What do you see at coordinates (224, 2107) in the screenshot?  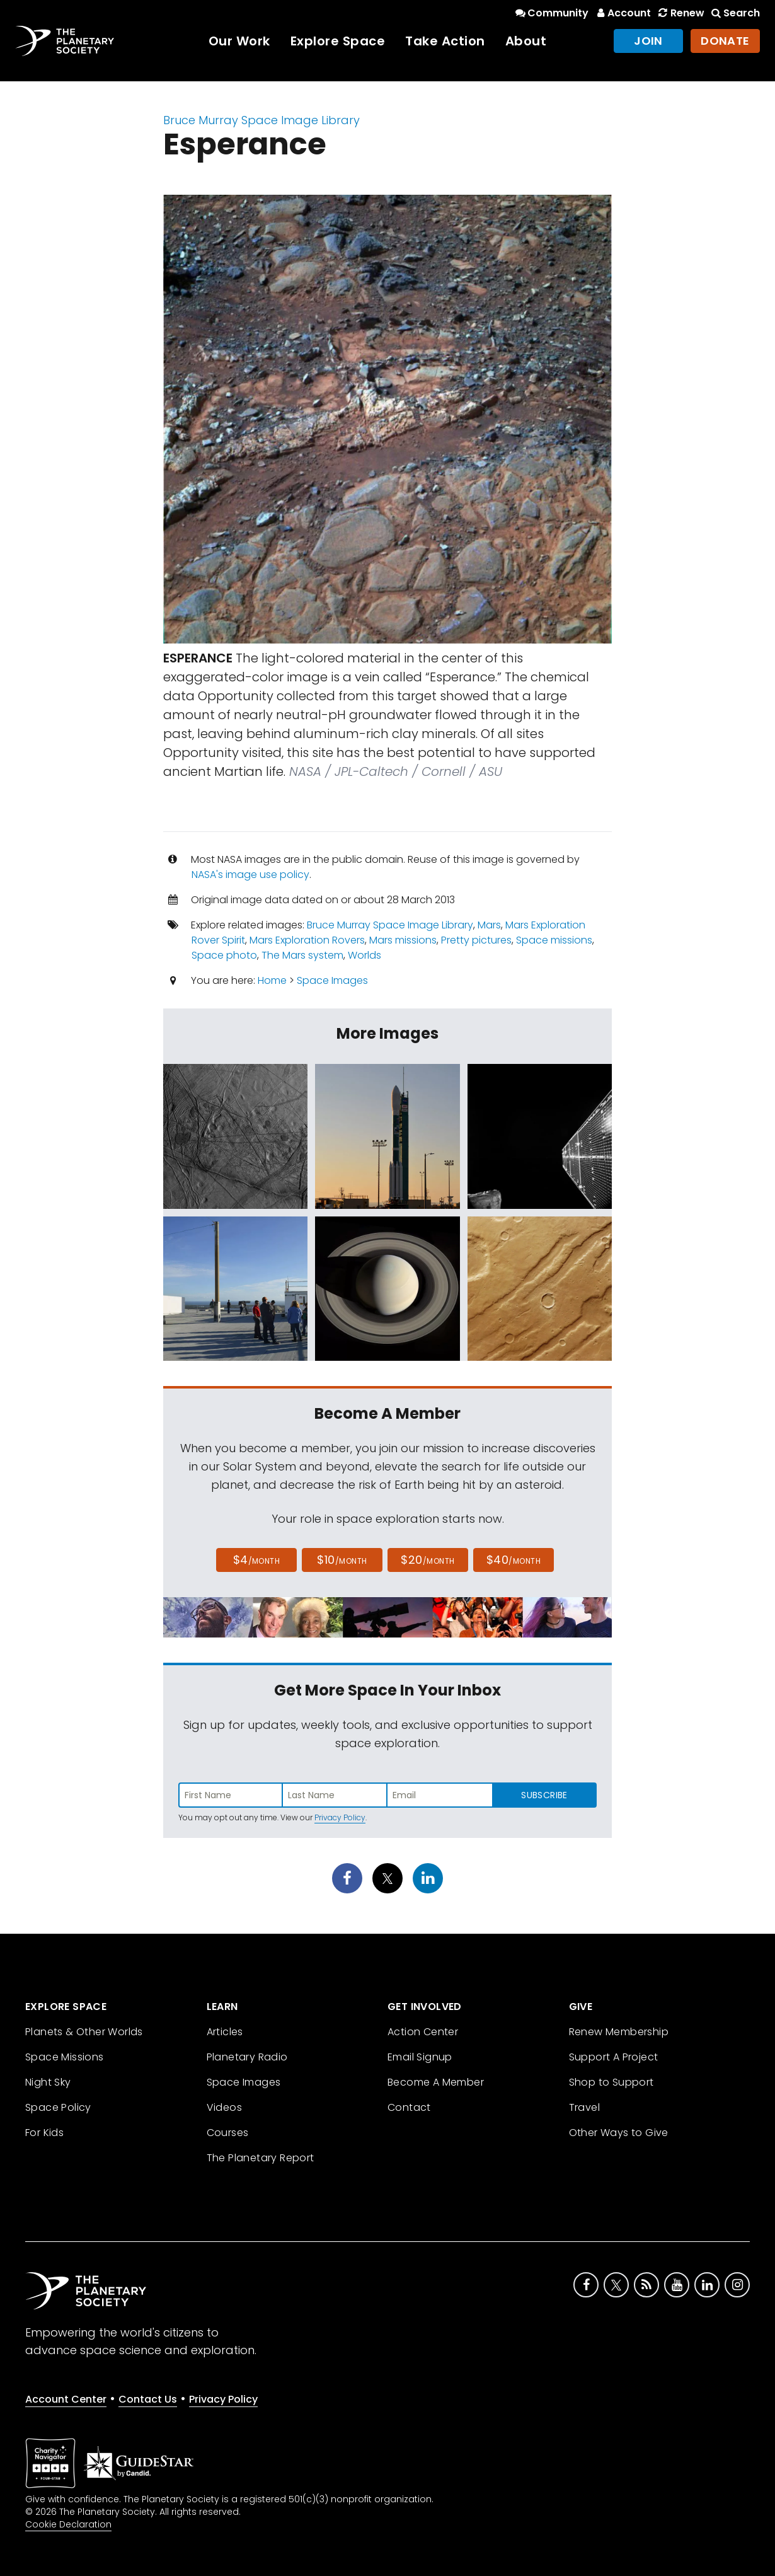 I see `Videos` at bounding box center [224, 2107].